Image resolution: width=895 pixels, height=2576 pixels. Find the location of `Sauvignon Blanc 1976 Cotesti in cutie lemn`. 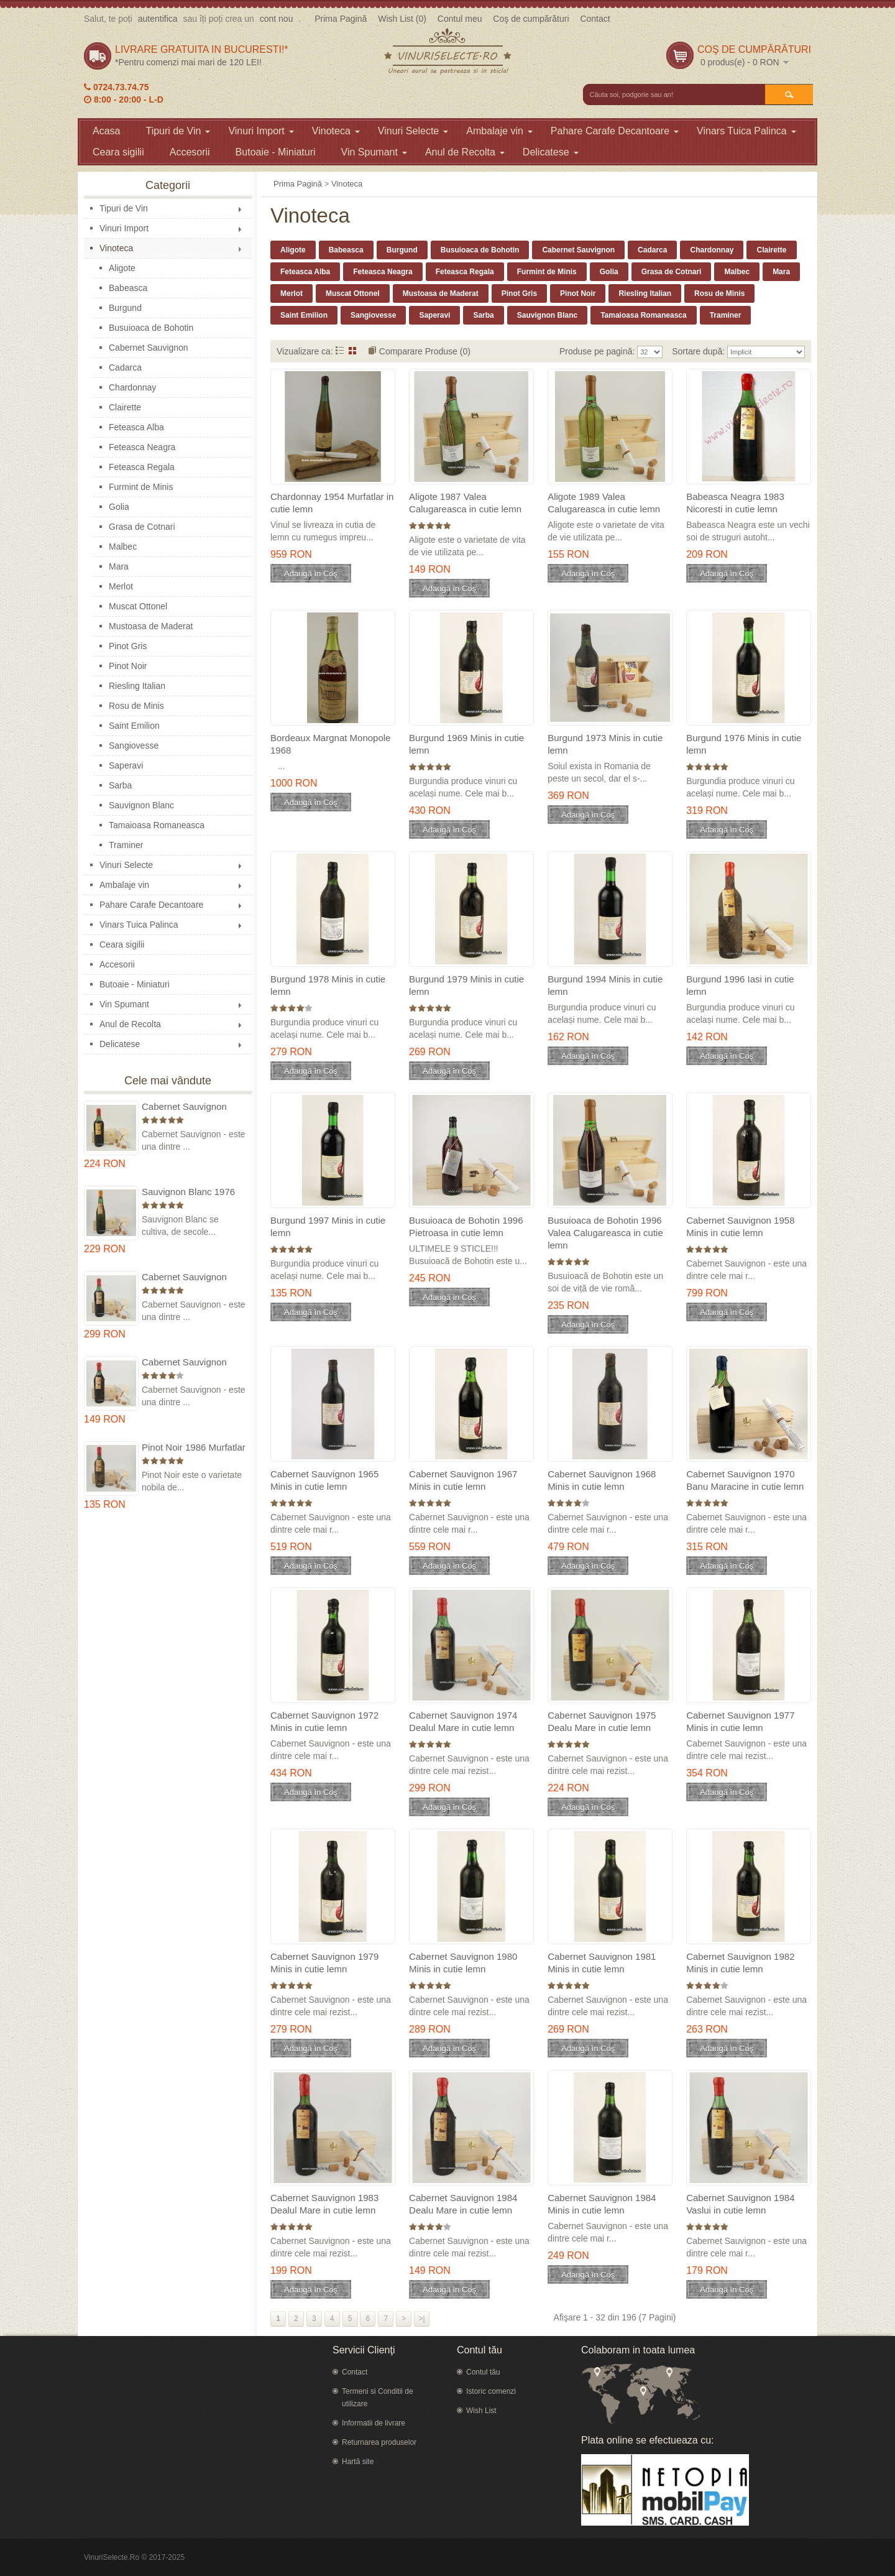

Sauvignon Blanc 1976 Cotesti in cutie lemn is located at coordinates (188, 1192).